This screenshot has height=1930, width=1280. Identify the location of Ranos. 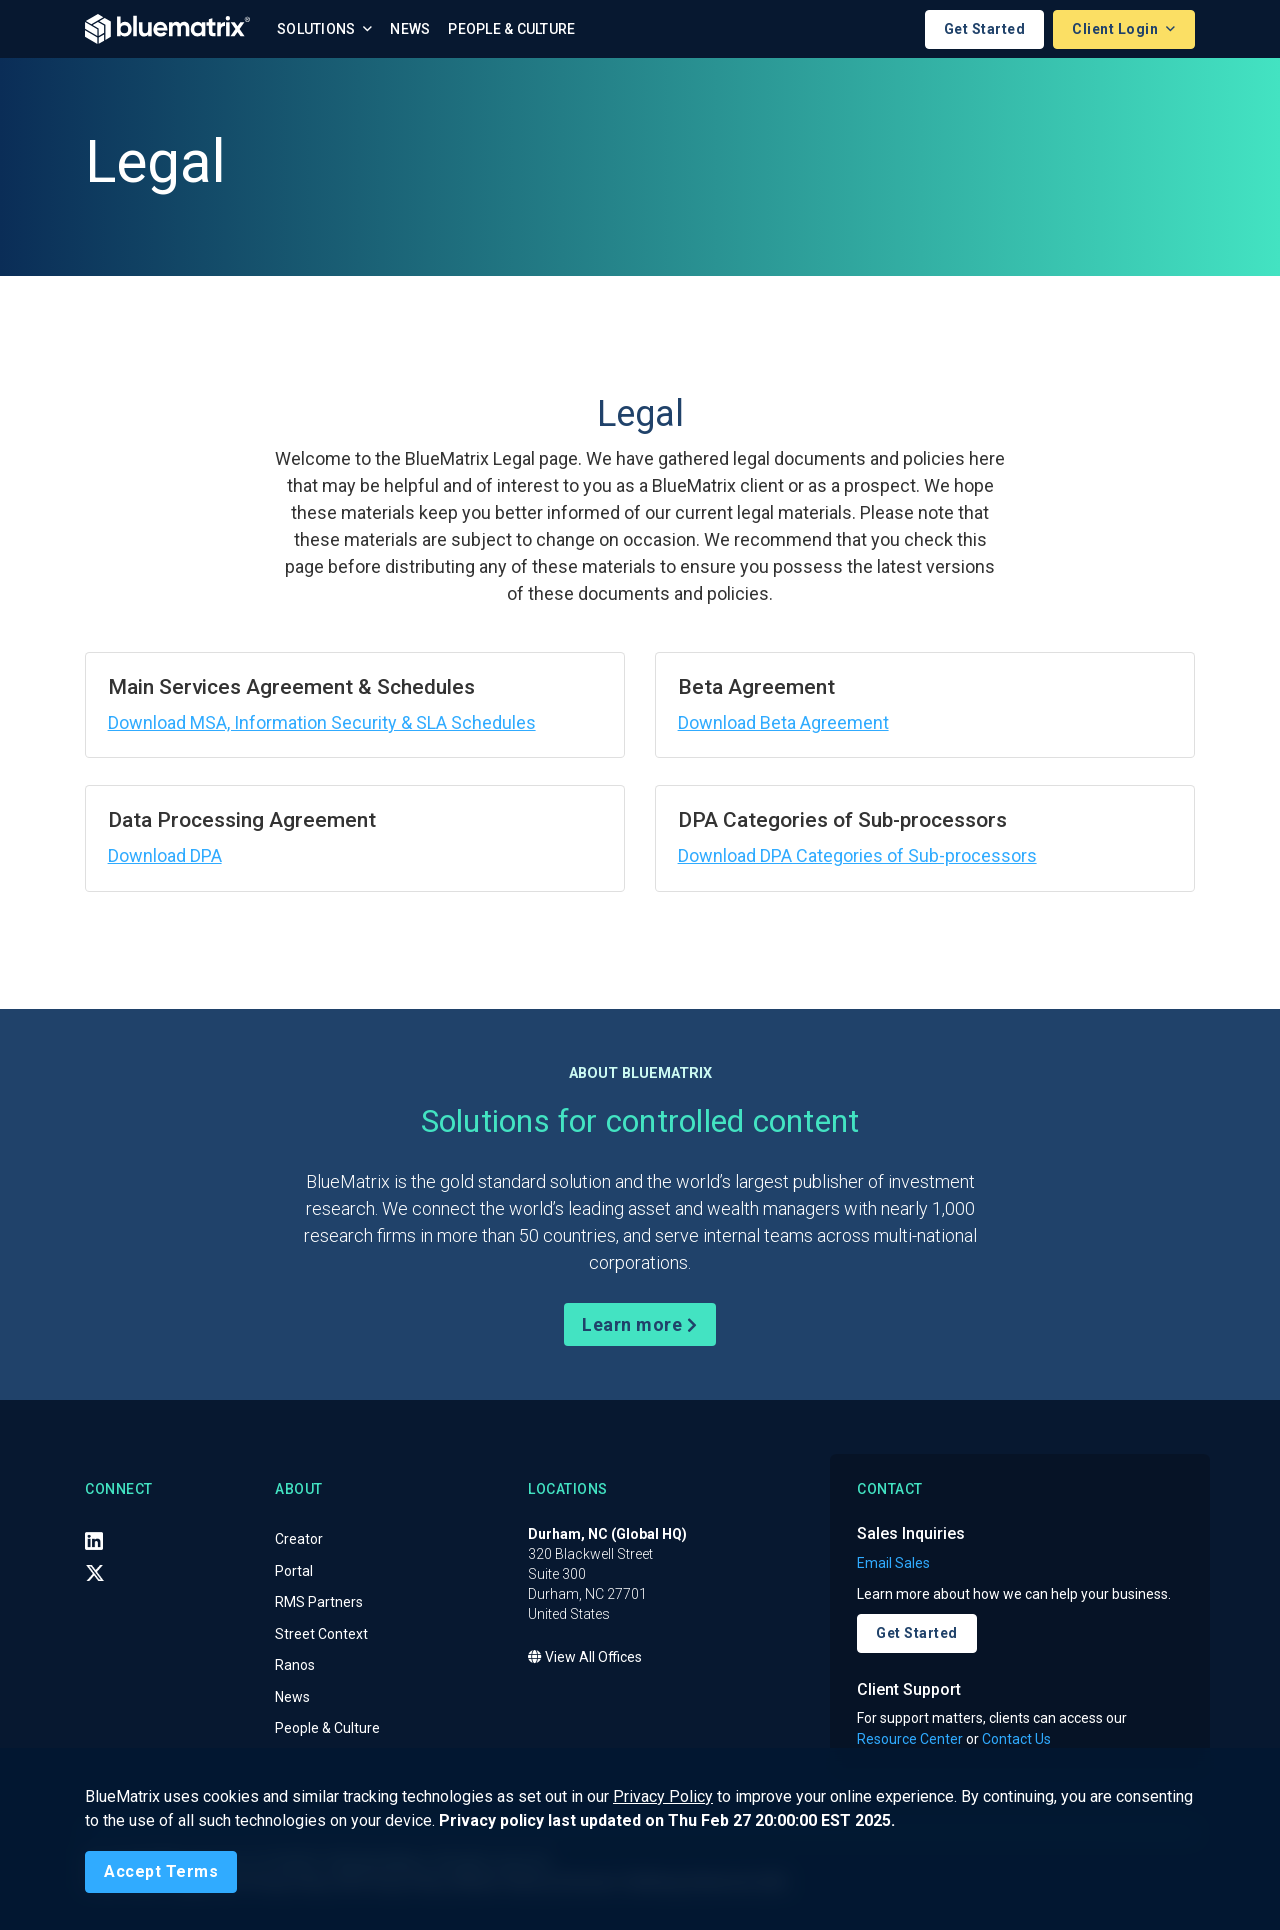
(295, 1666).